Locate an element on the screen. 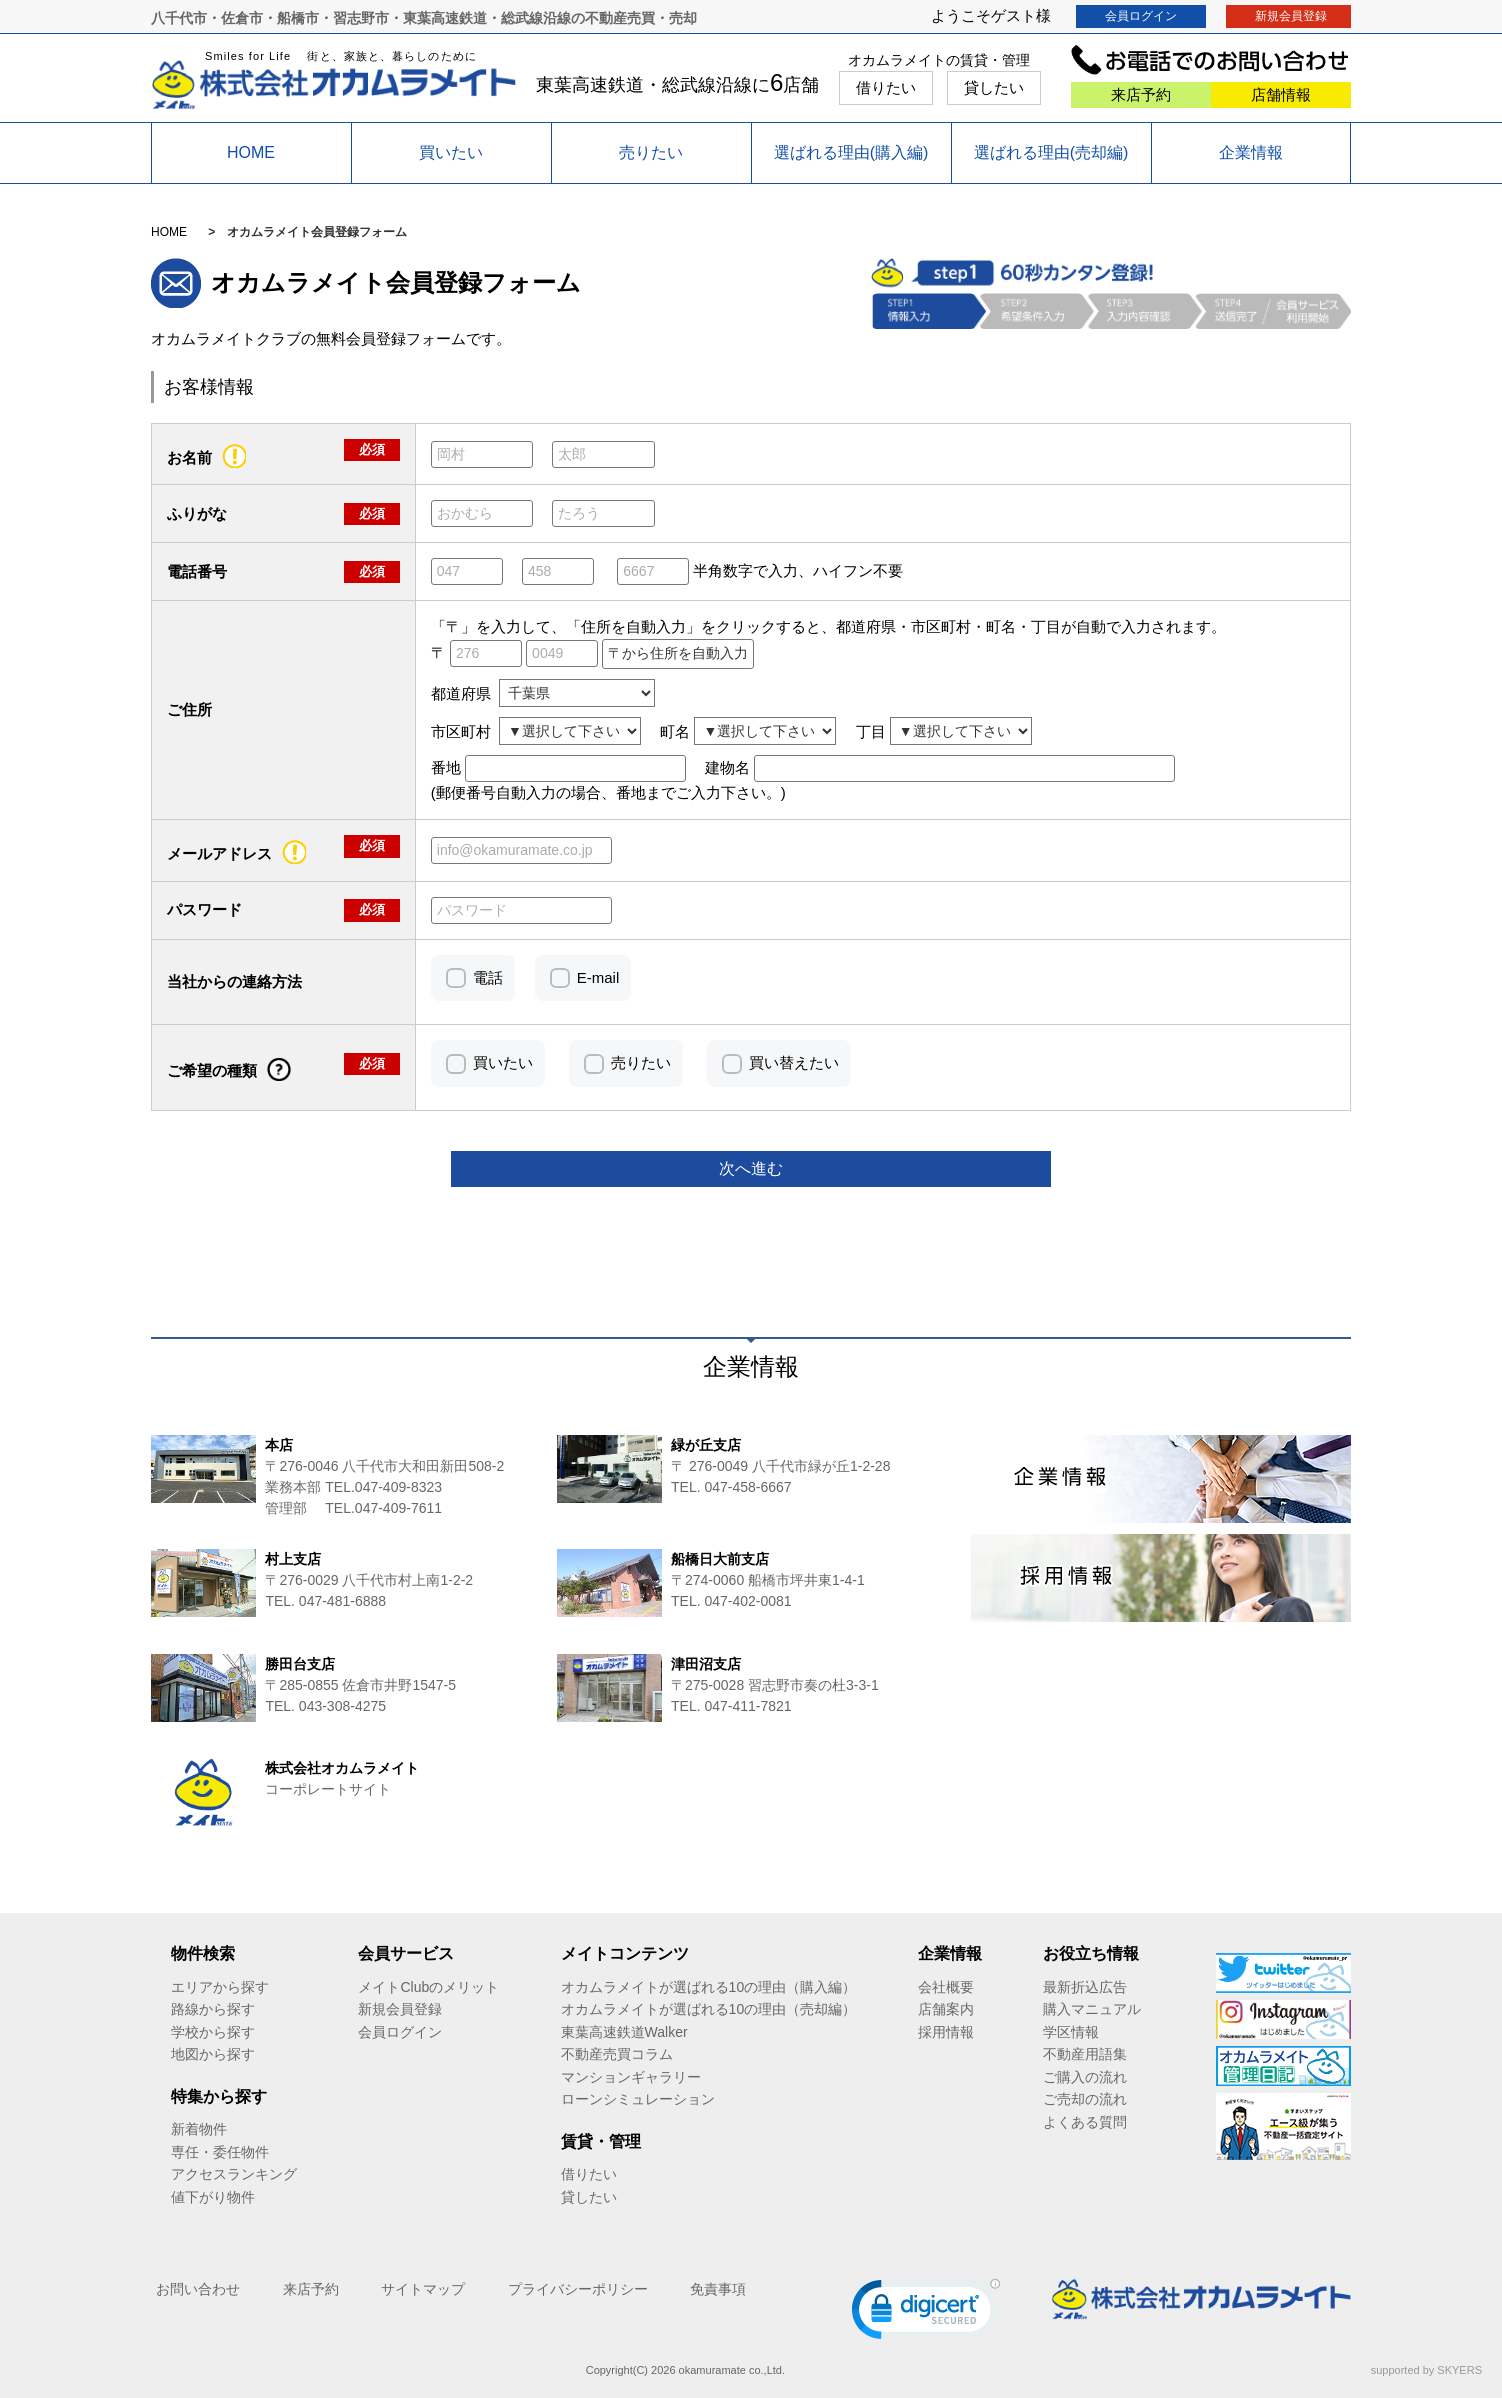 The height and width of the screenshot is (2398, 1502). 借りたい is located at coordinates (886, 87).